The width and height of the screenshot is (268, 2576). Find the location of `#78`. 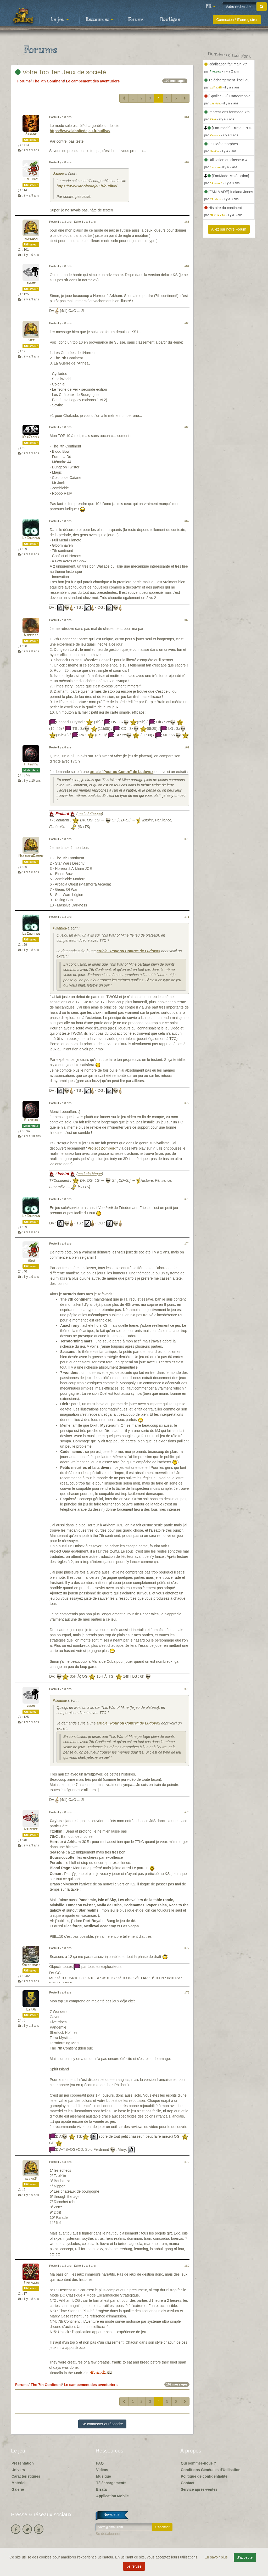

#78 is located at coordinates (187, 1992).